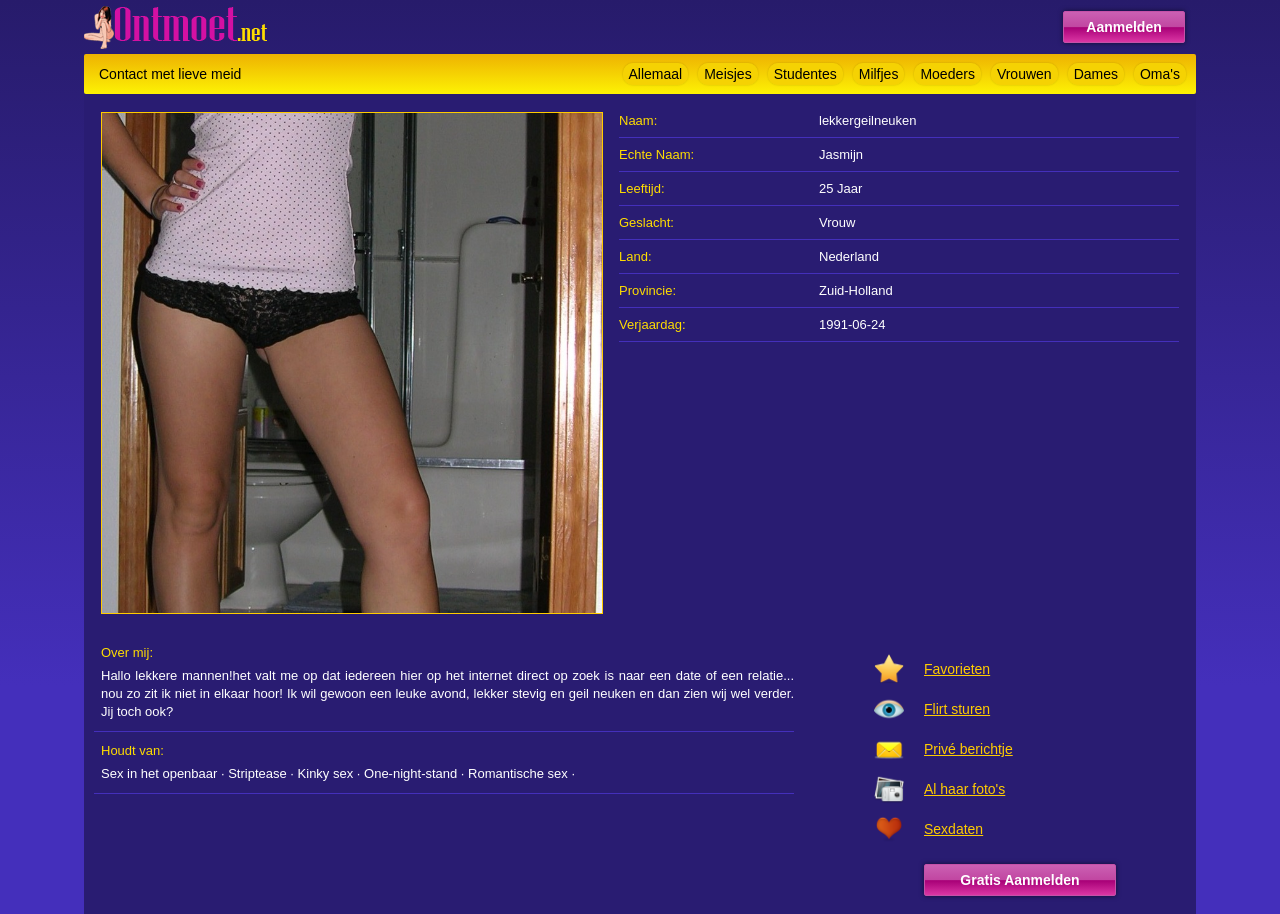 This screenshot has height=914, width=1280. What do you see at coordinates (1019, 880) in the screenshot?
I see `Gratis Aanmelden` at bounding box center [1019, 880].